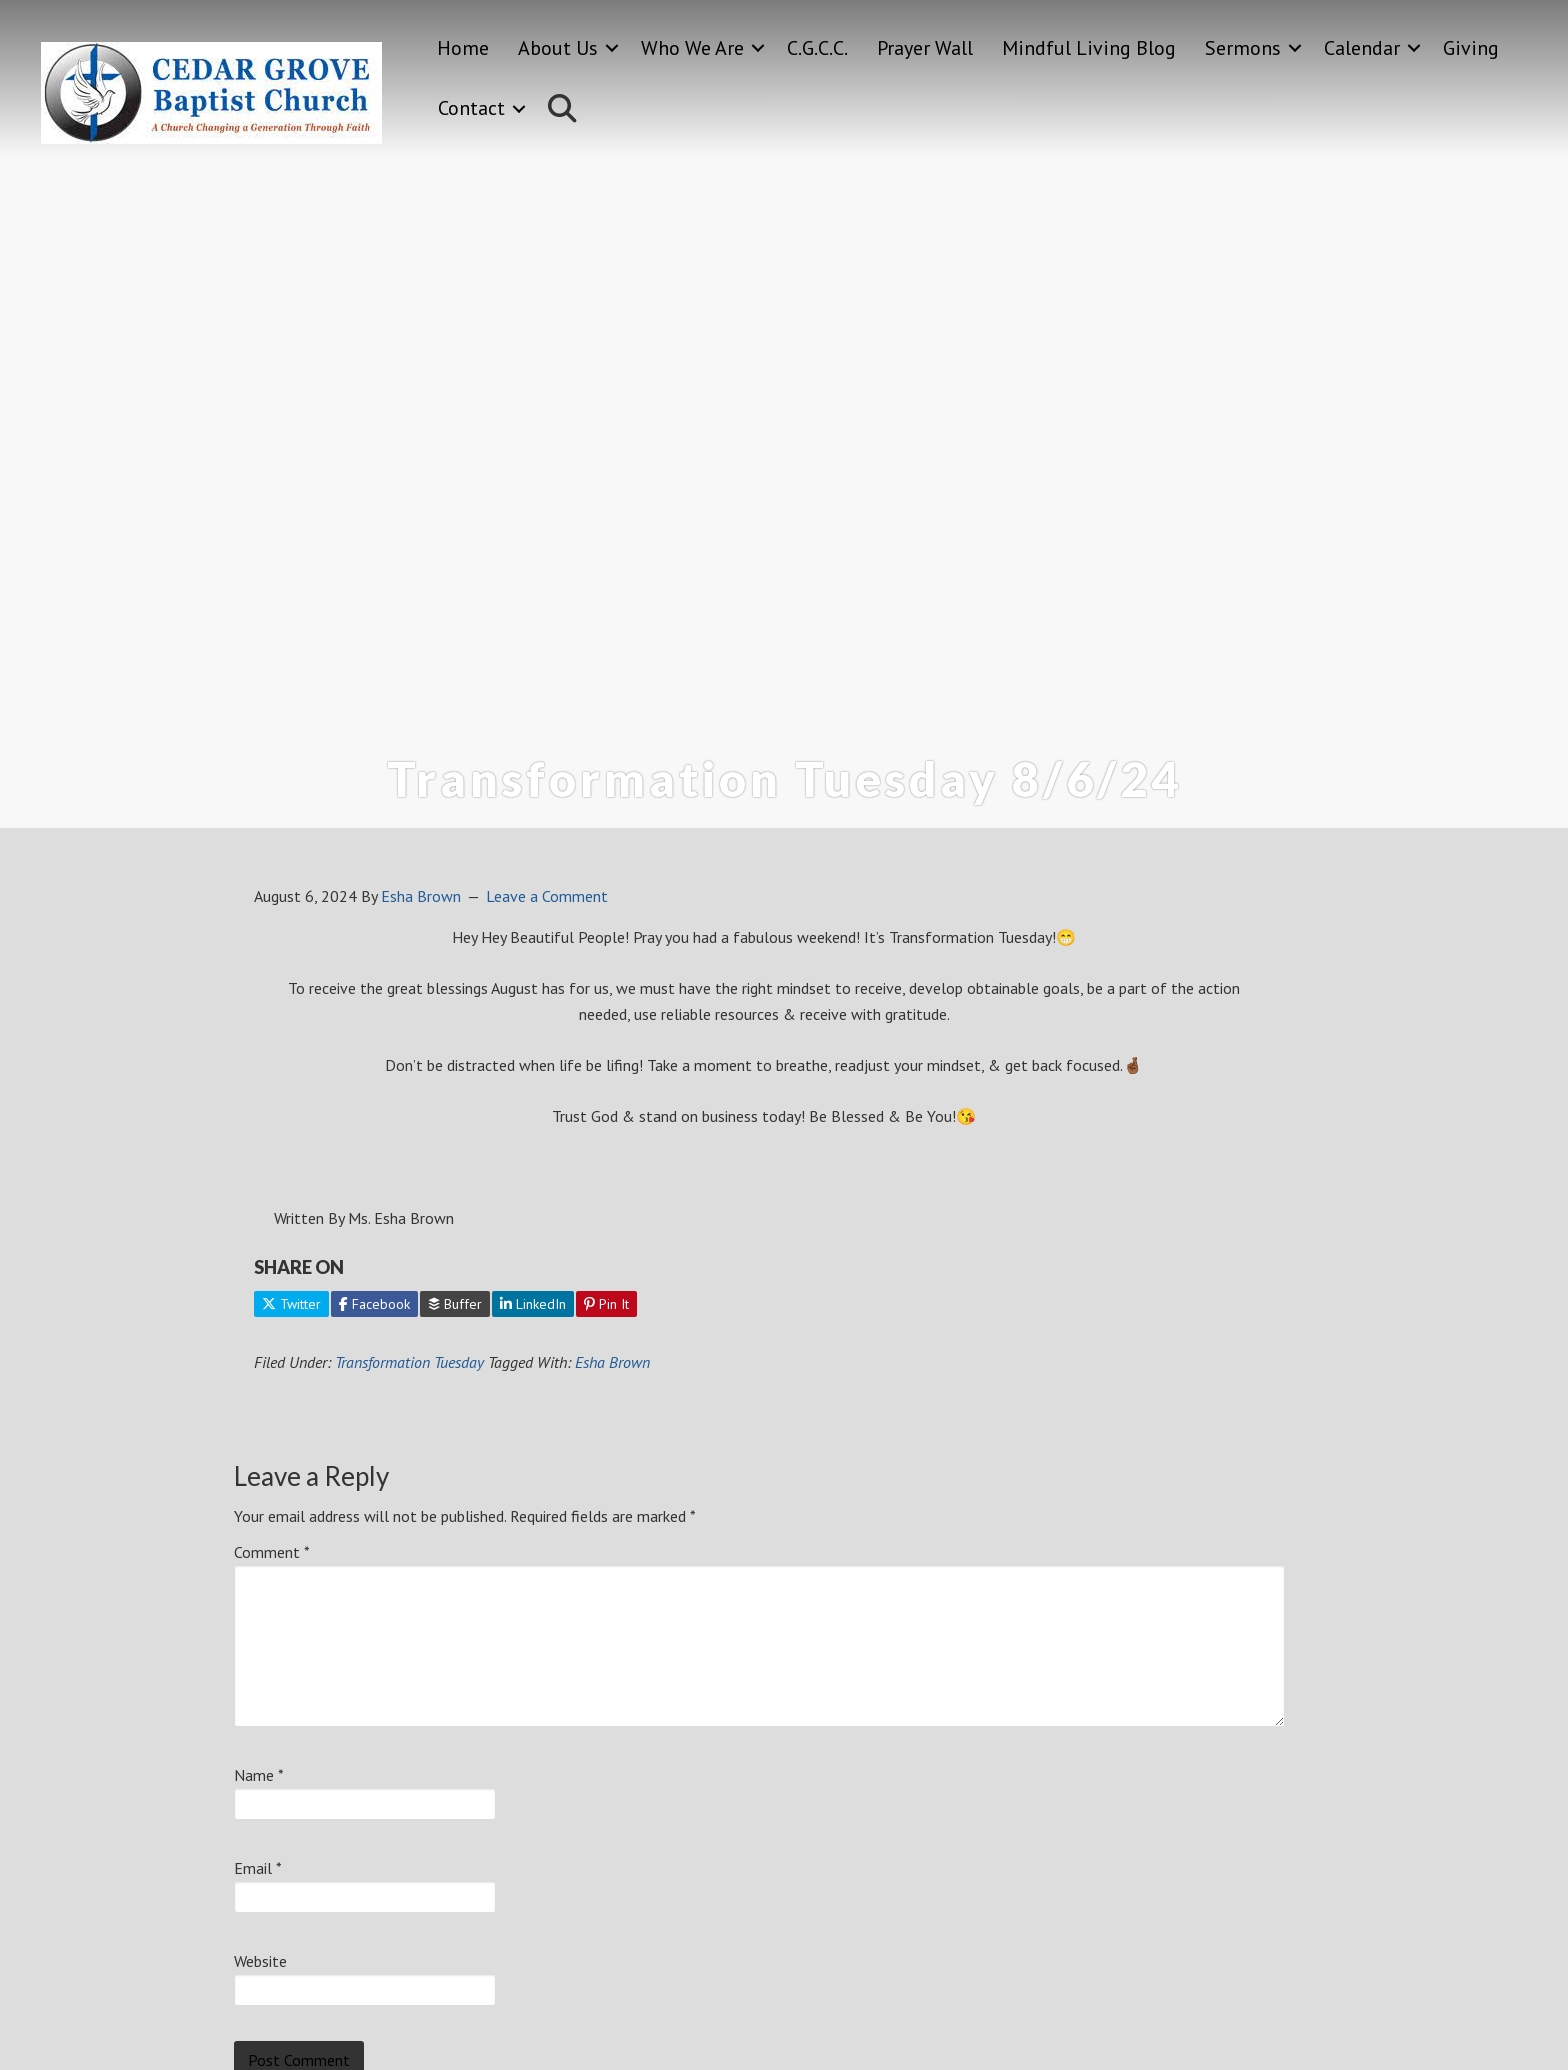  Describe the element at coordinates (374, 1304) in the screenshot. I see `Facebook` at that location.